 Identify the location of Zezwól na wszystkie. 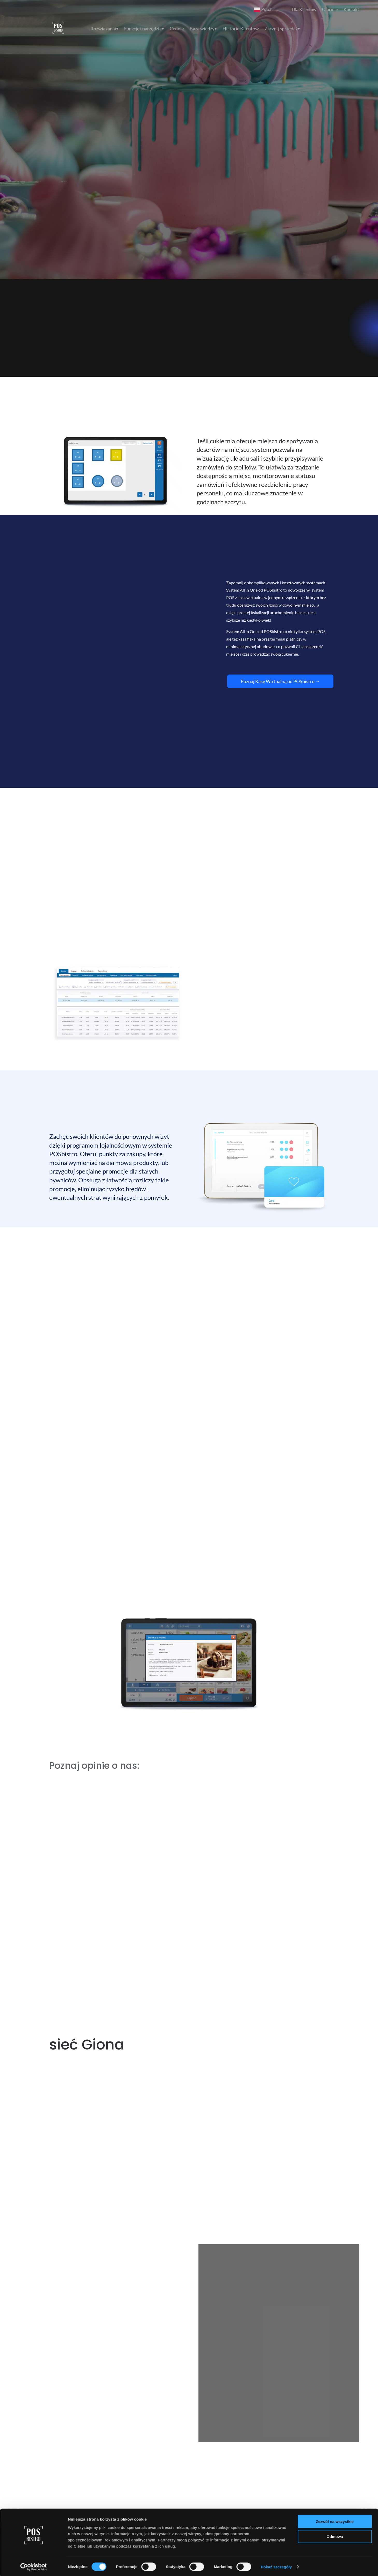
(335, 1989).